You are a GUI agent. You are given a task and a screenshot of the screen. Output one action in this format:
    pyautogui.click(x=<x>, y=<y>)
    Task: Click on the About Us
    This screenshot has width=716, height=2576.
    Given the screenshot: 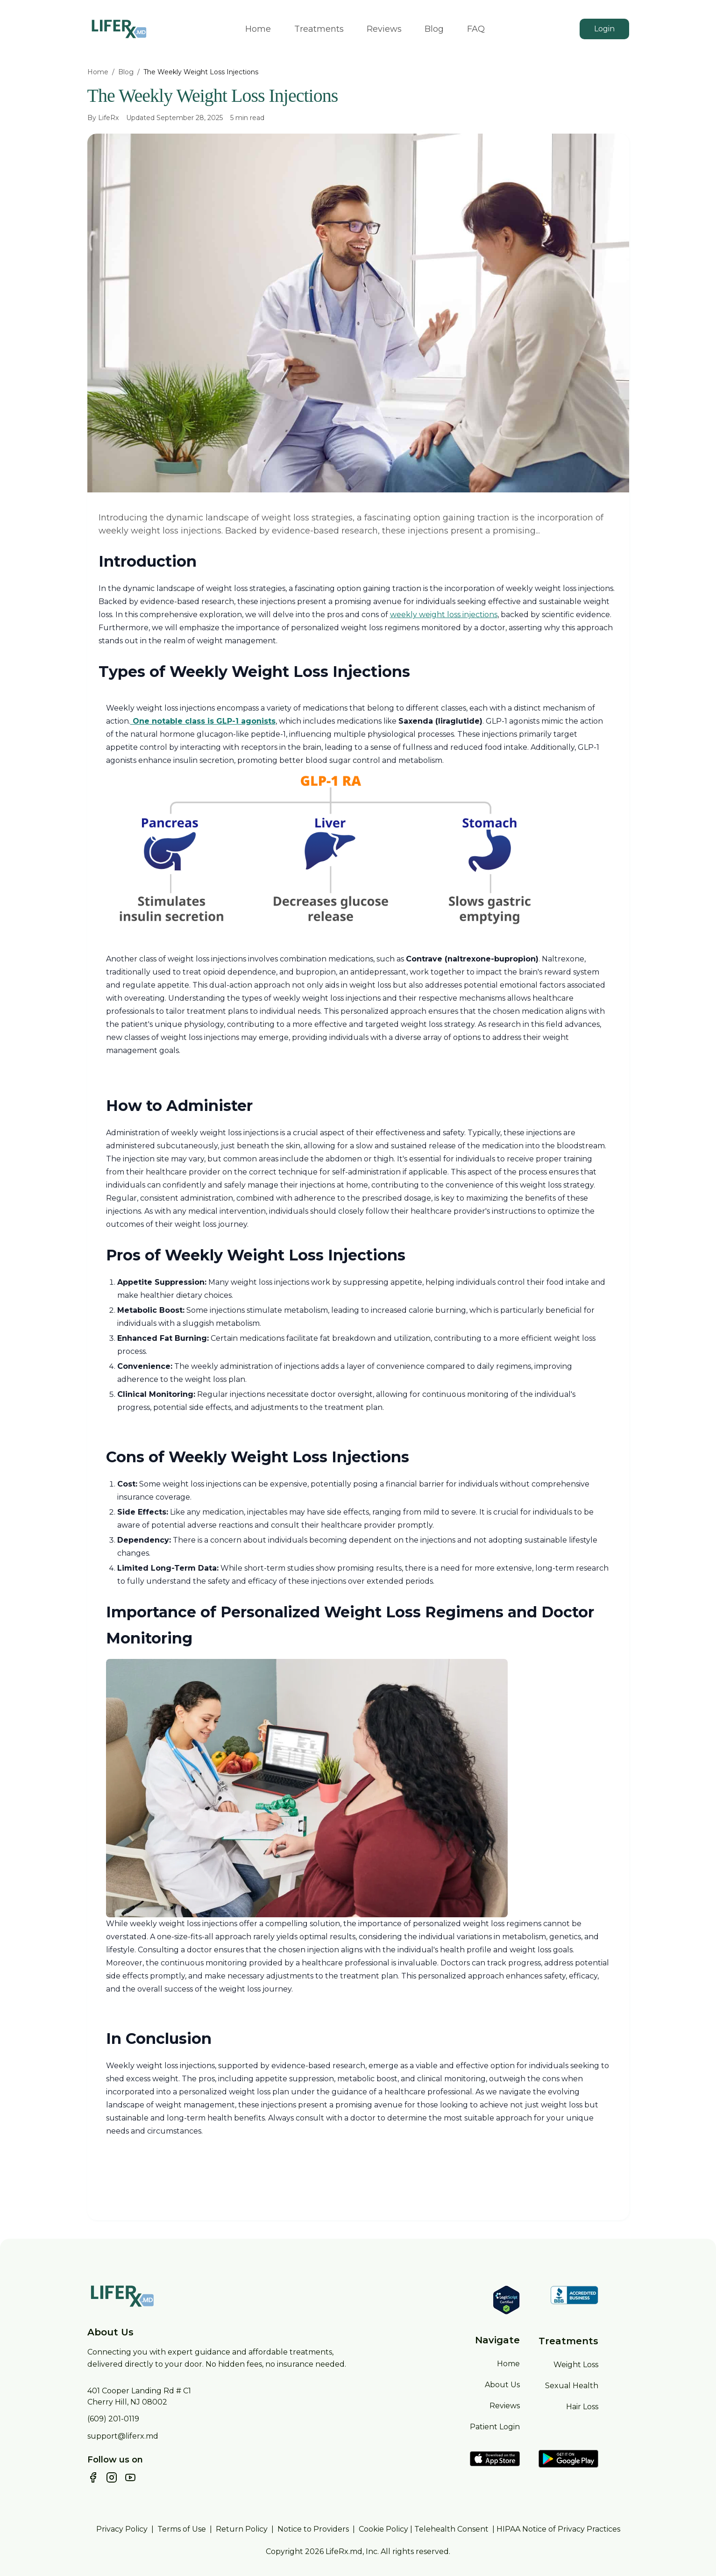 What is the action you would take?
    pyautogui.click(x=502, y=2384)
    